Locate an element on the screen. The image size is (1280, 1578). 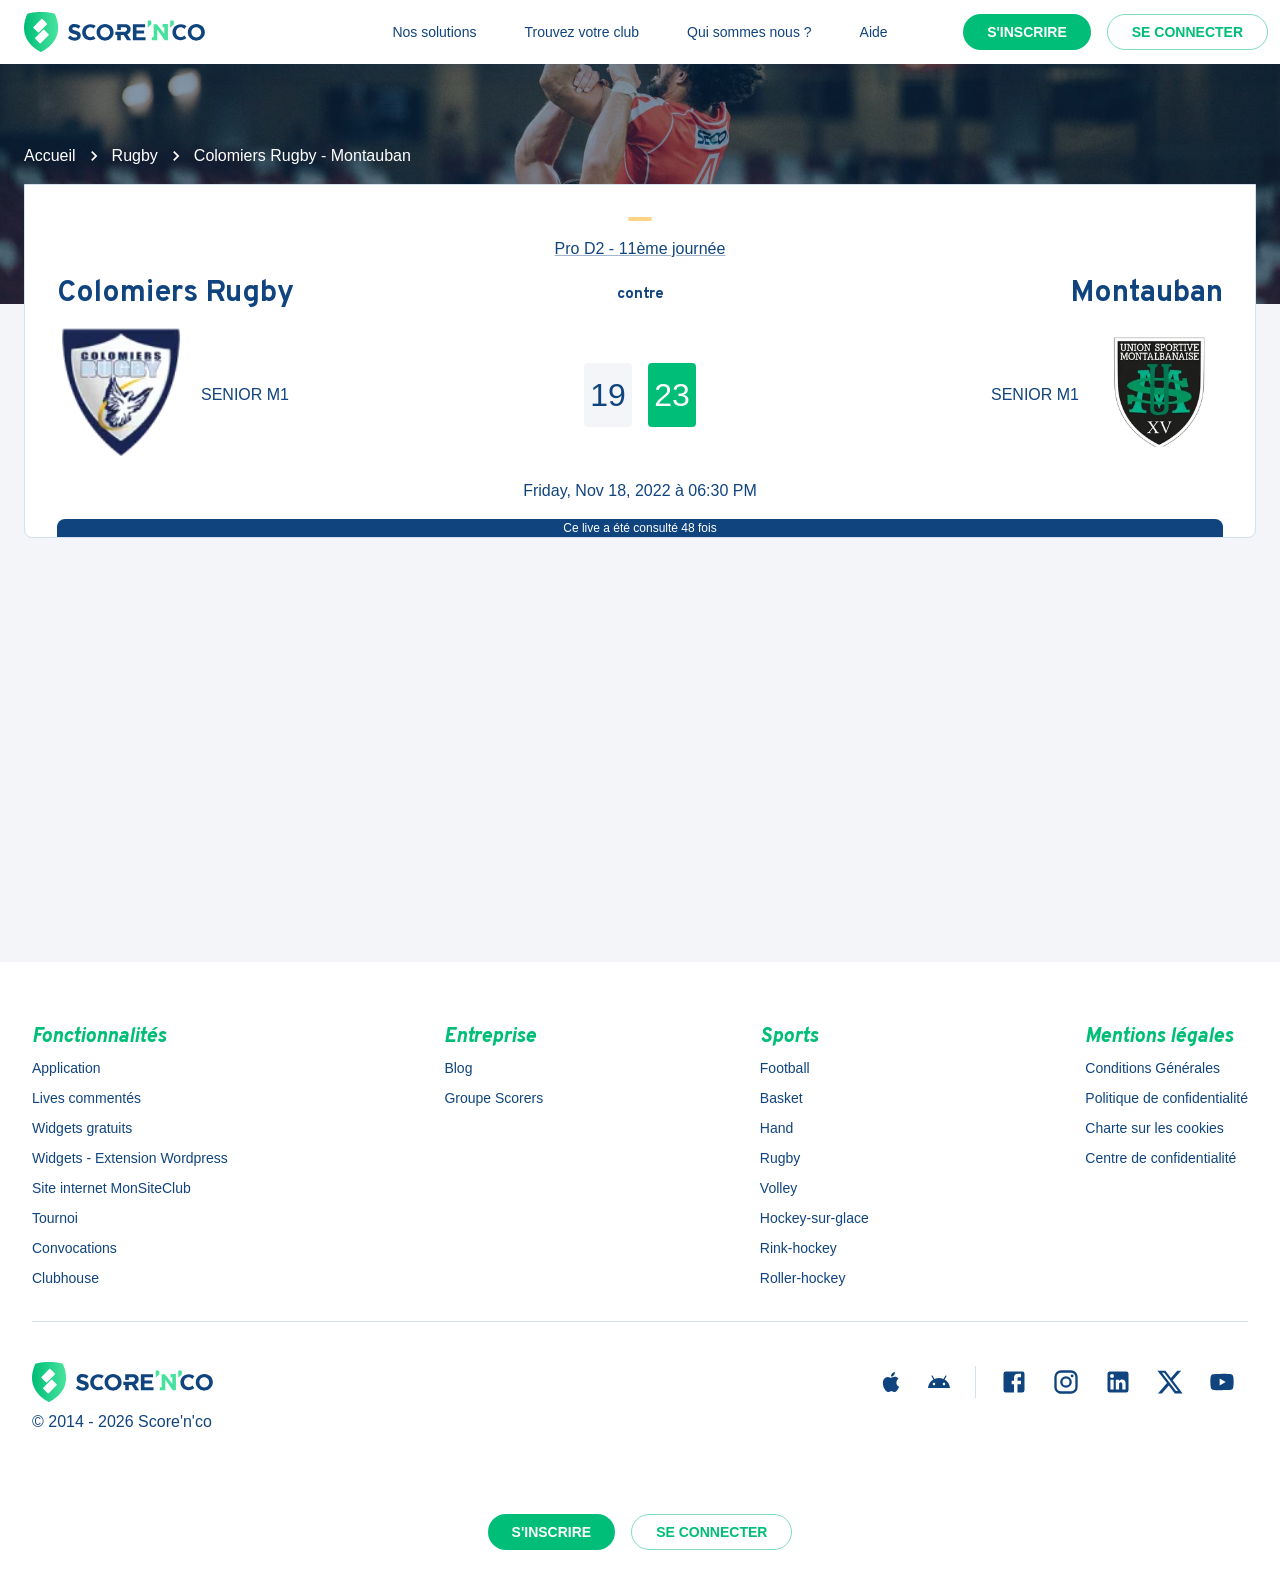
Site internet MonSiteClub is located at coordinates (111, 1188).